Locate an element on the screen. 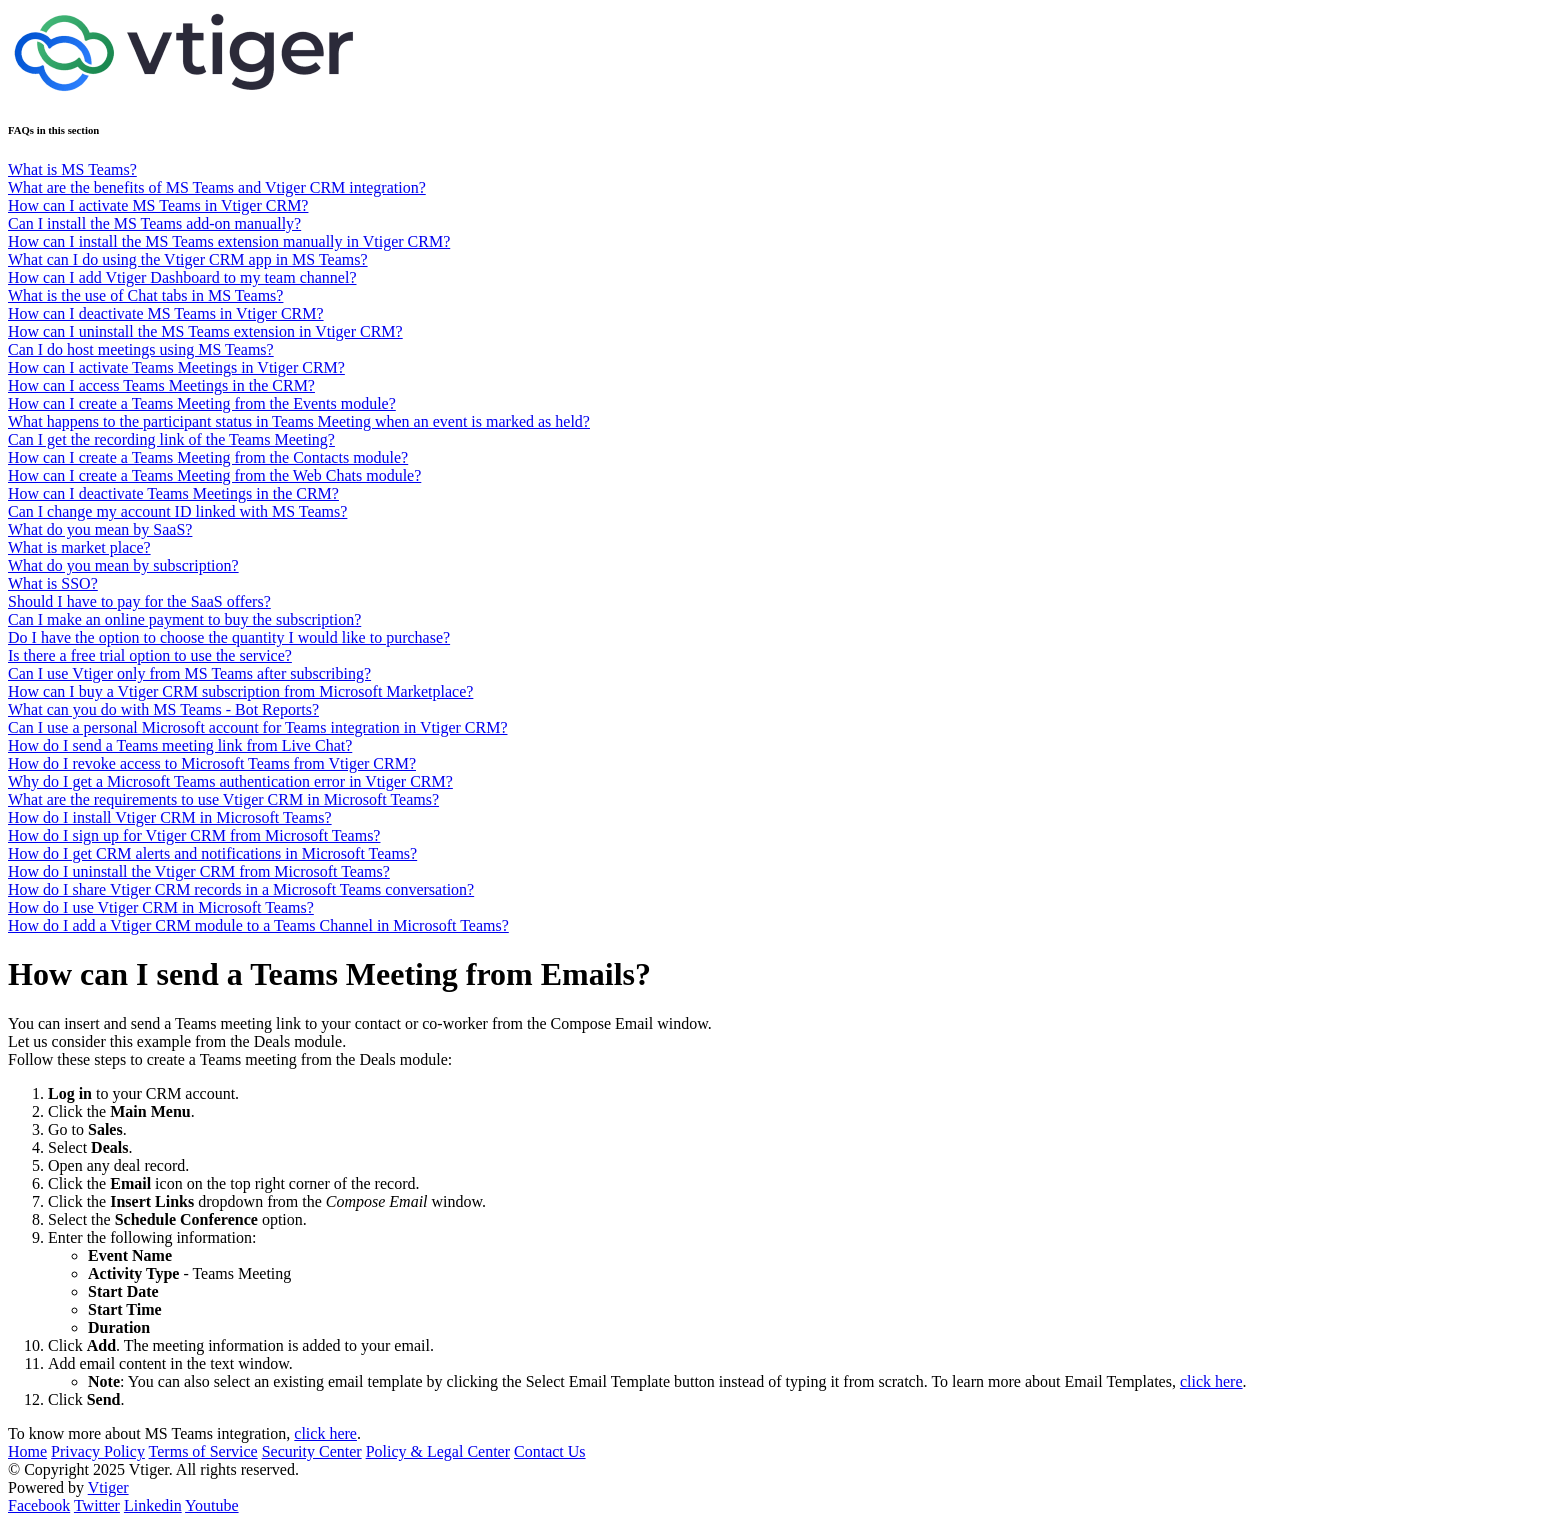 The width and height of the screenshot is (1568, 1523). How can I uninstall the MS Teams extension in Vtiger CRM? is located at coordinates (205, 331).